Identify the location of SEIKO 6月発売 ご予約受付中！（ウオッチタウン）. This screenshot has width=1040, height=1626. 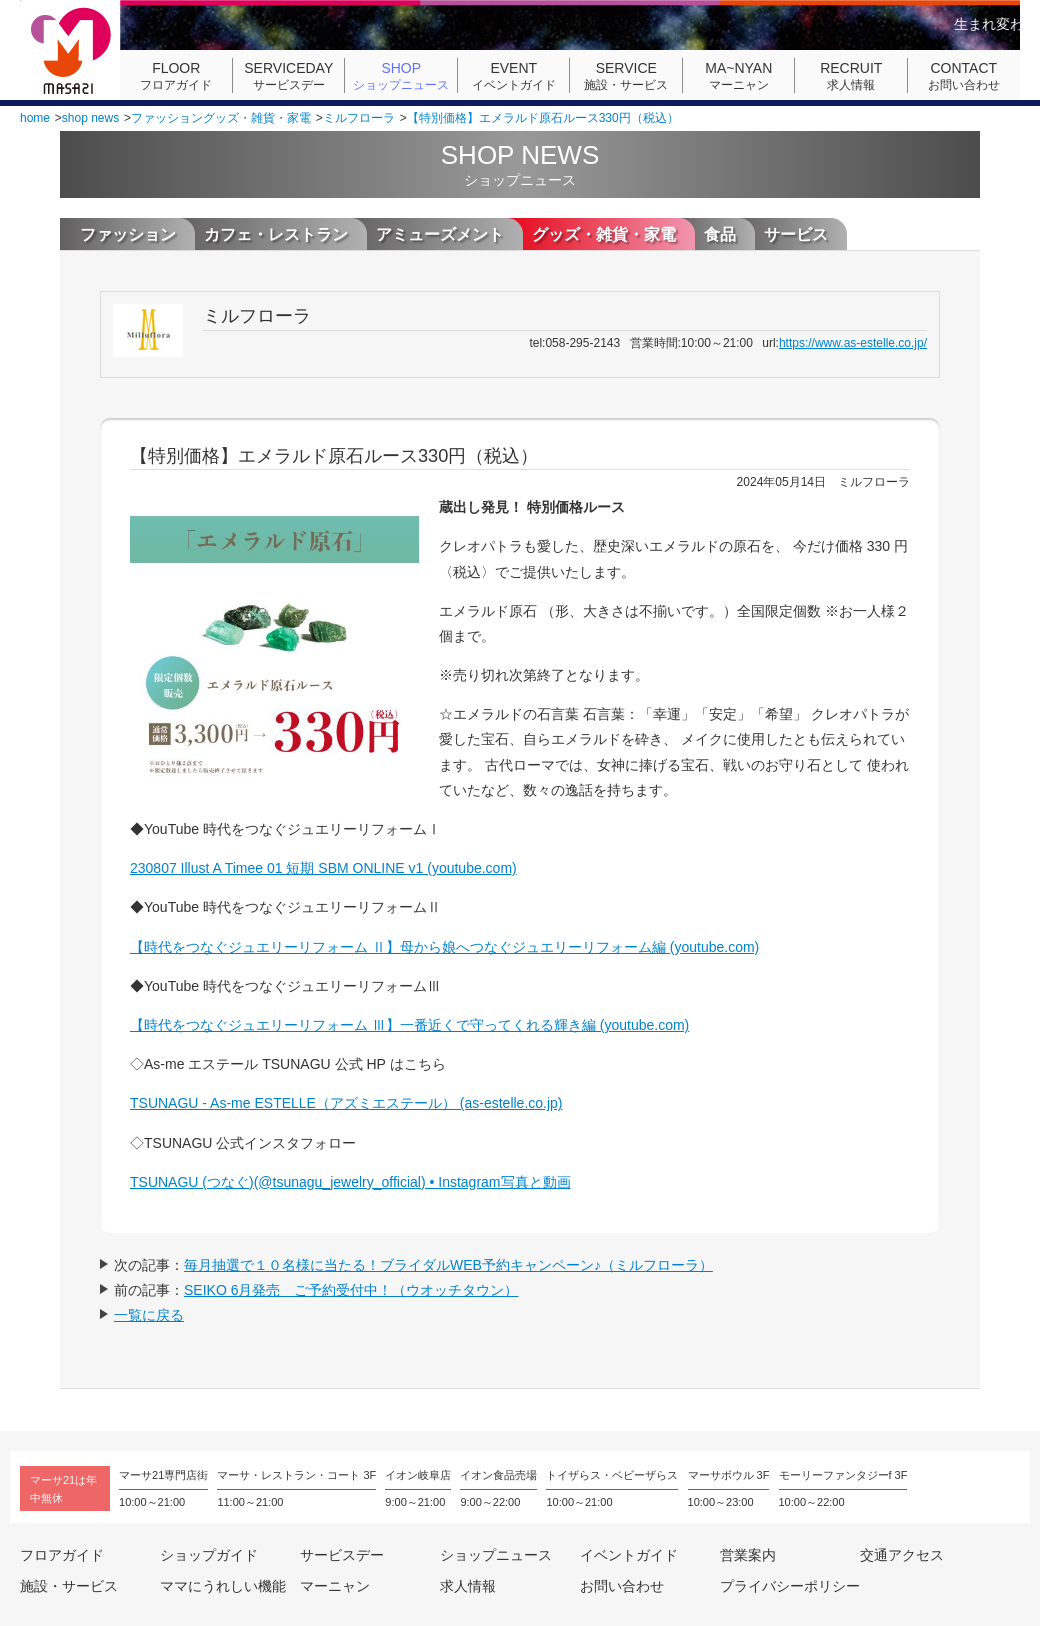
(351, 1290).